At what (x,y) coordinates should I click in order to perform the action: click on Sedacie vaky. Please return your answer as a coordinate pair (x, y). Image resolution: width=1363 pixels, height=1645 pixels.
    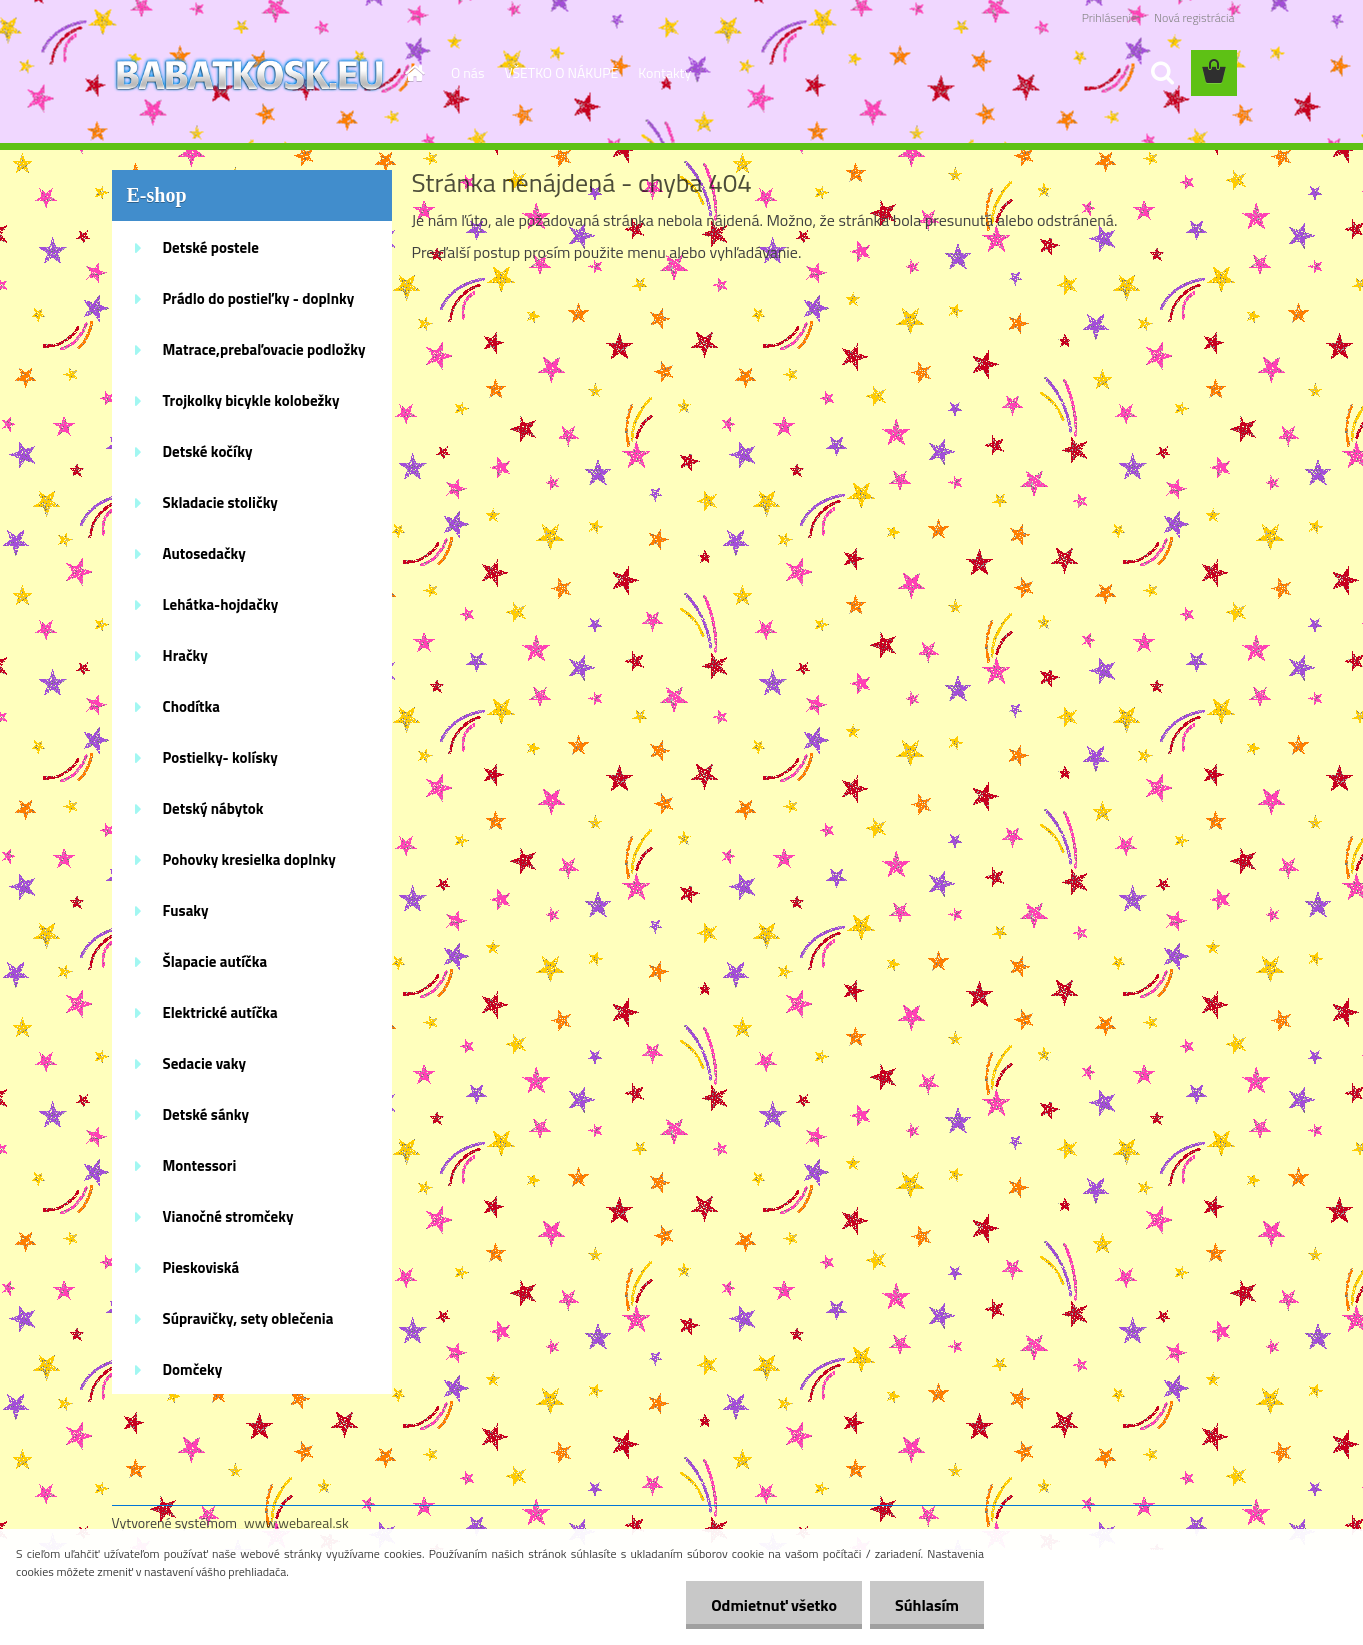
    Looking at the image, I should click on (205, 1063).